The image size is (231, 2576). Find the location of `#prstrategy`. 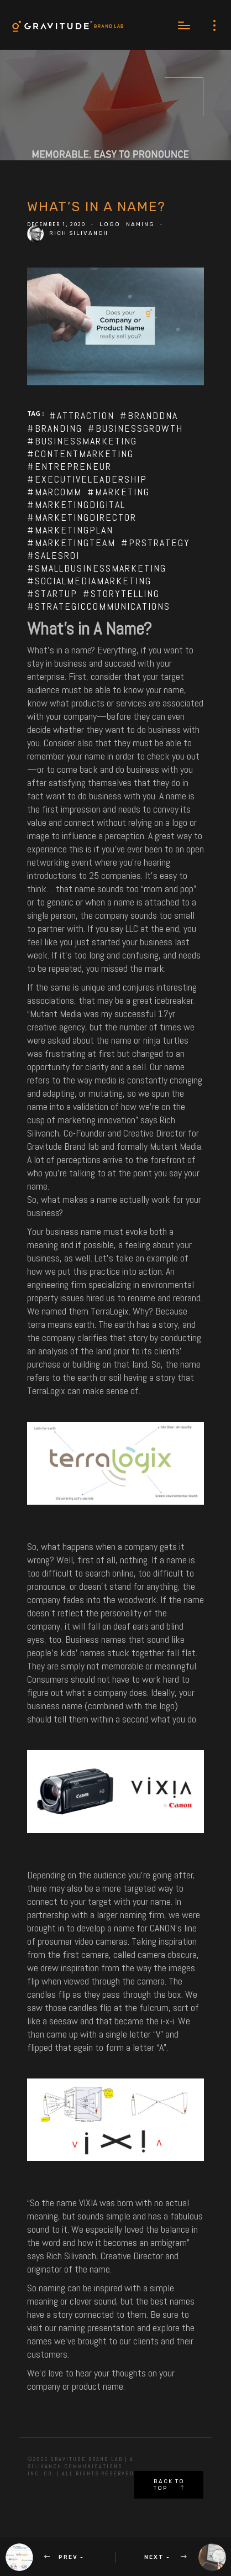

#prstrategy is located at coordinates (155, 542).